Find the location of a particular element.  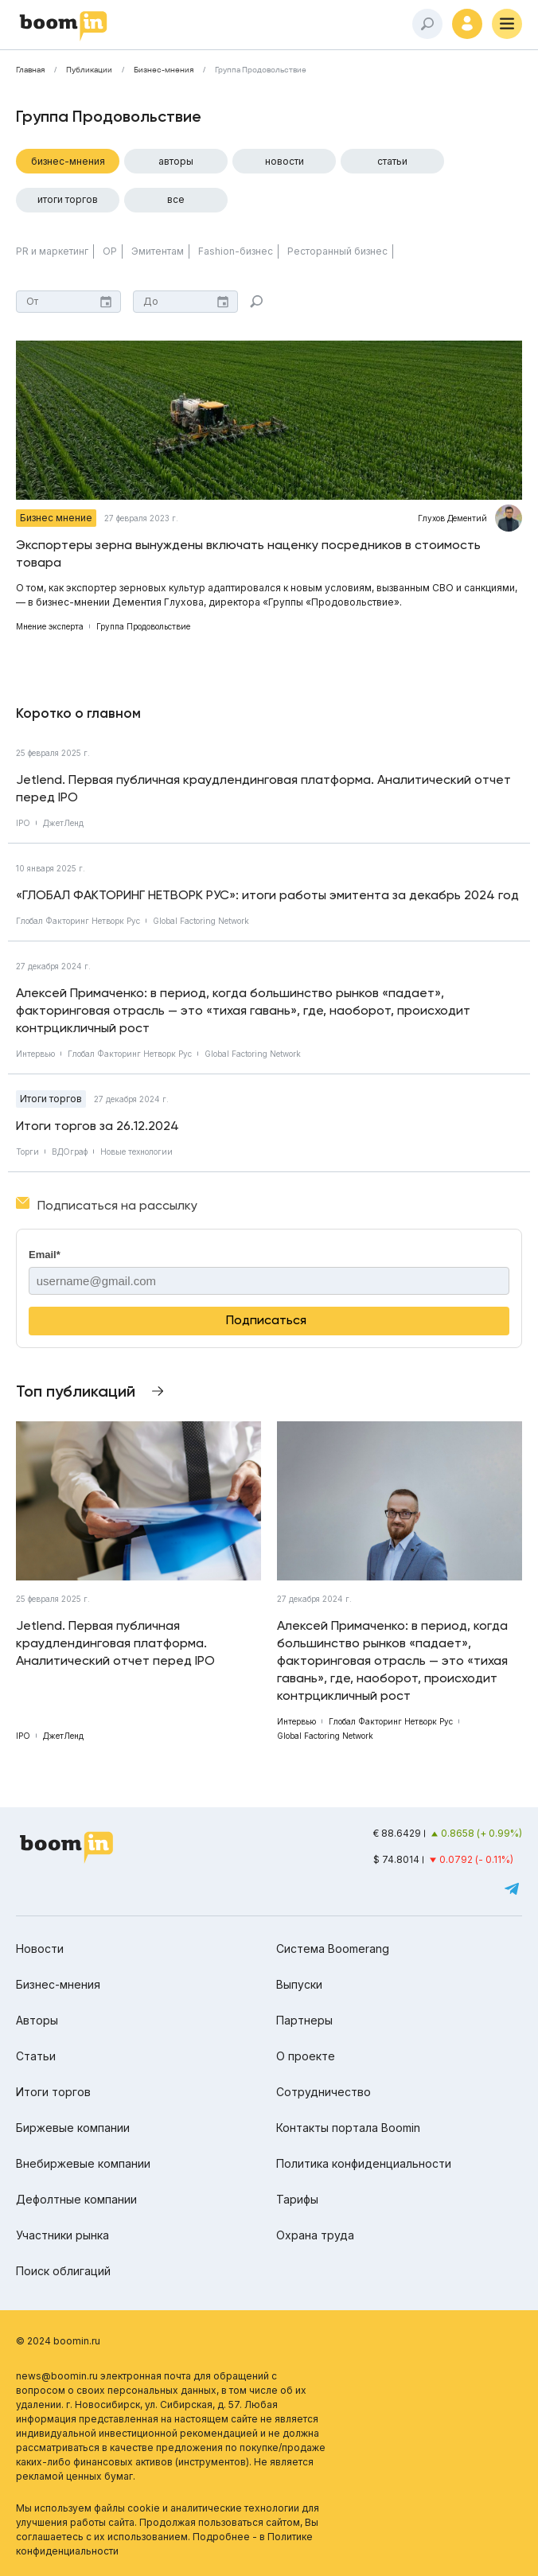

Сотрудничество is located at coordinates (323, 2092).